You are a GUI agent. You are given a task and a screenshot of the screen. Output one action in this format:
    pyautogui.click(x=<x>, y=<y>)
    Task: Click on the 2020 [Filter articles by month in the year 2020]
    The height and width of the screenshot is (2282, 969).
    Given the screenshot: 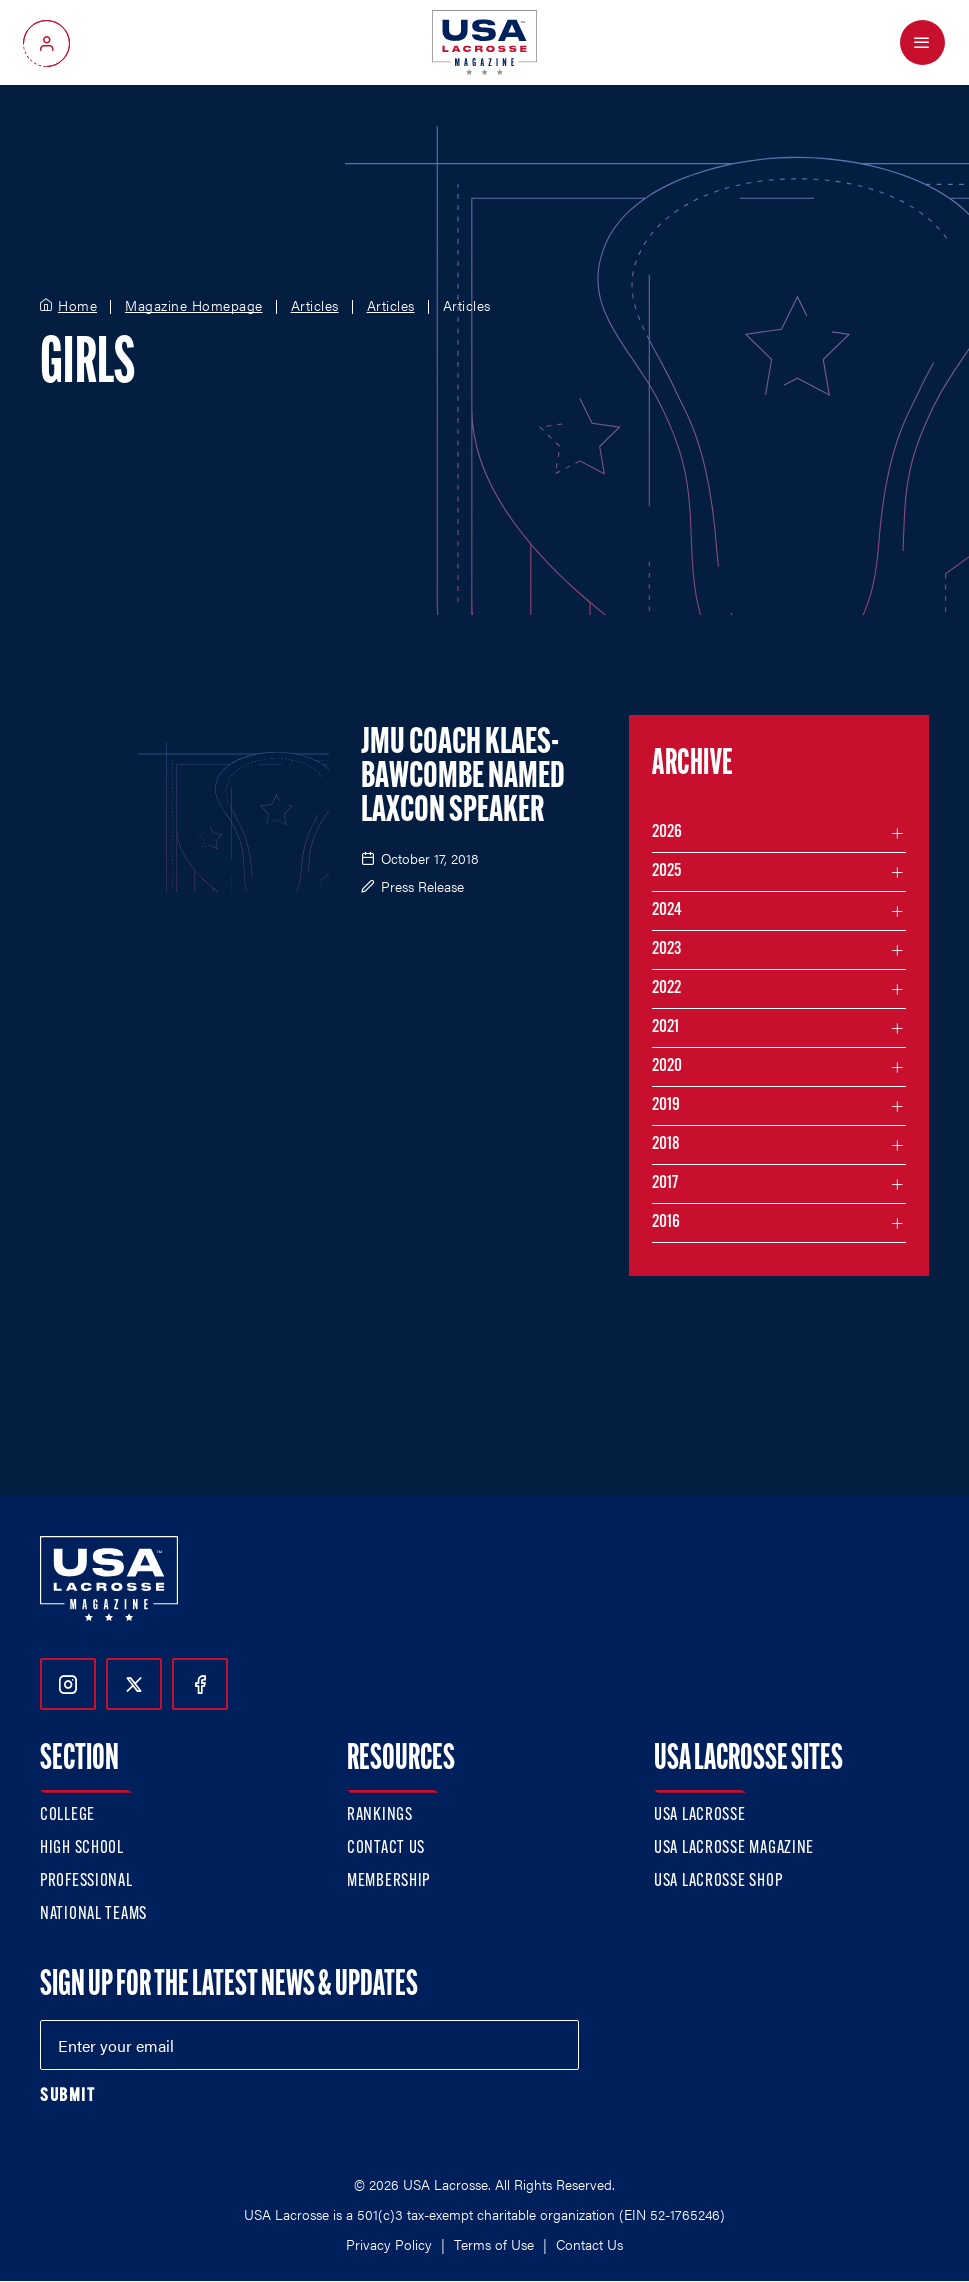 What is the action you would take?
    pyautogui.click(x=667, y=1066)
    